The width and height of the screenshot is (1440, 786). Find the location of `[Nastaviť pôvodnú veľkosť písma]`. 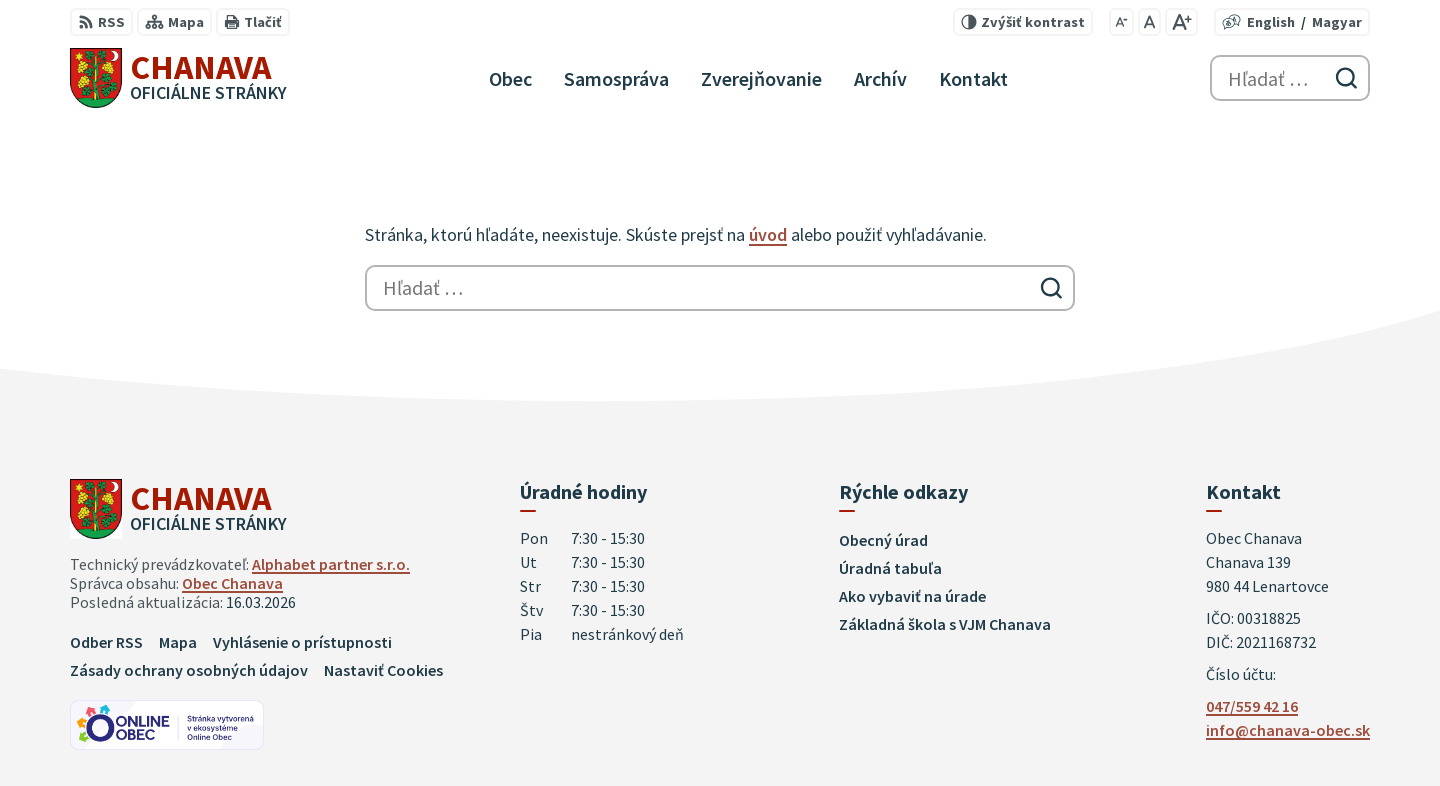

[Nastaviť pôvodnú veľkosť písma] is located at coordinates (1149, 22).